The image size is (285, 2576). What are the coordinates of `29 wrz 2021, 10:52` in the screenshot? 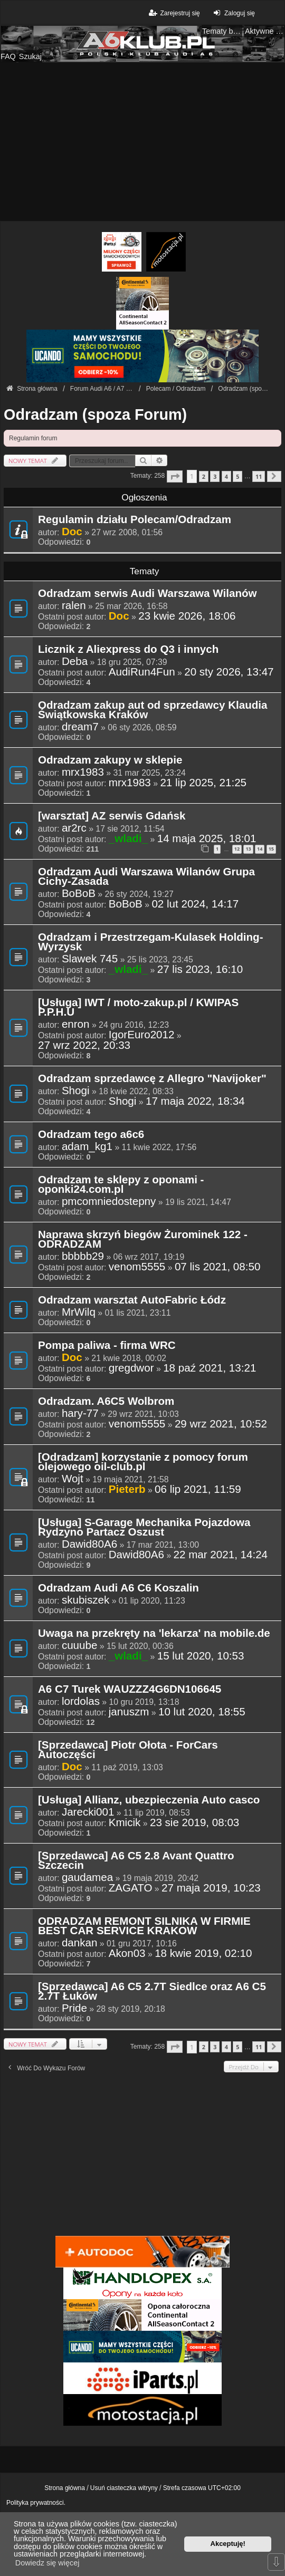 It's located at (221, 1424).